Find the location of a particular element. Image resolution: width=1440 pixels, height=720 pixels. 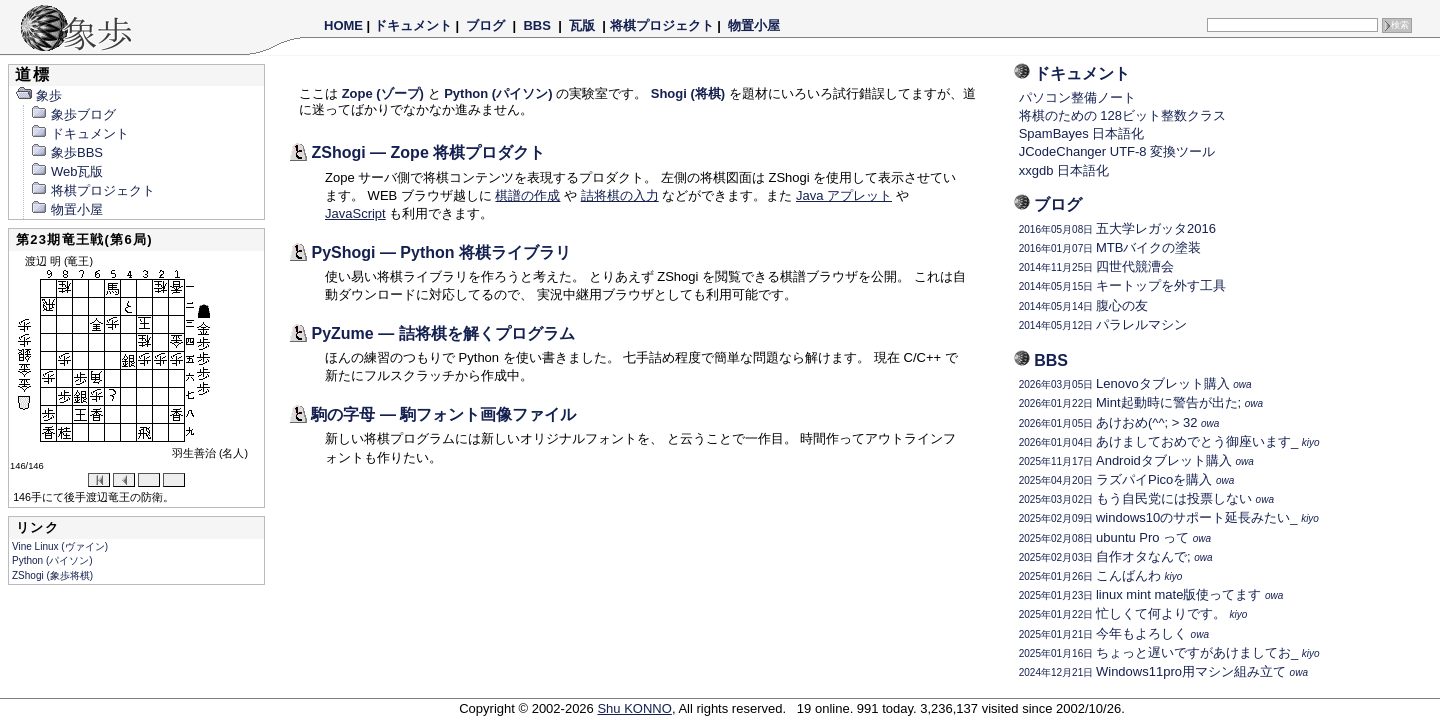

四世代競漕会 is located at coordinates (1096, 266).